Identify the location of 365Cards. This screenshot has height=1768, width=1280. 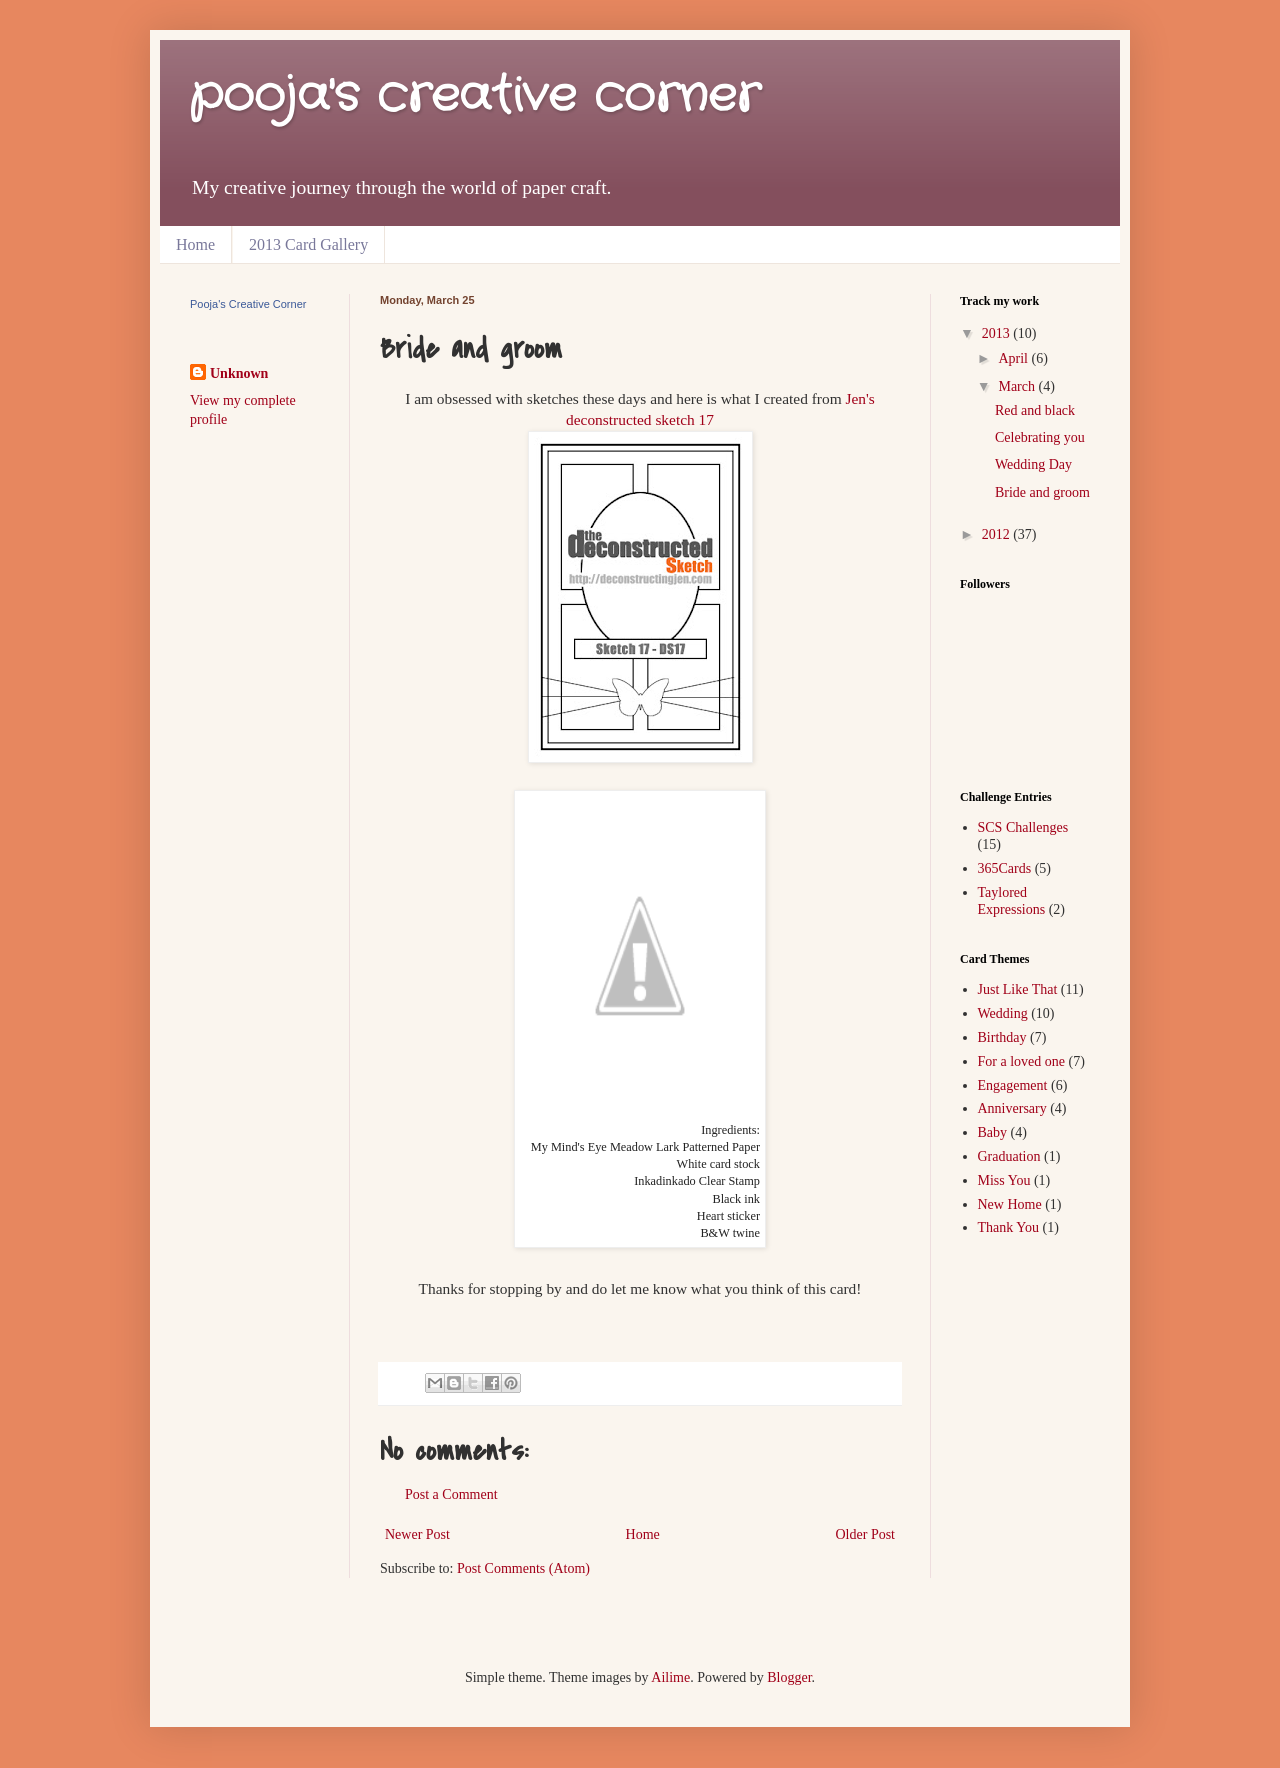
(1005, 868).